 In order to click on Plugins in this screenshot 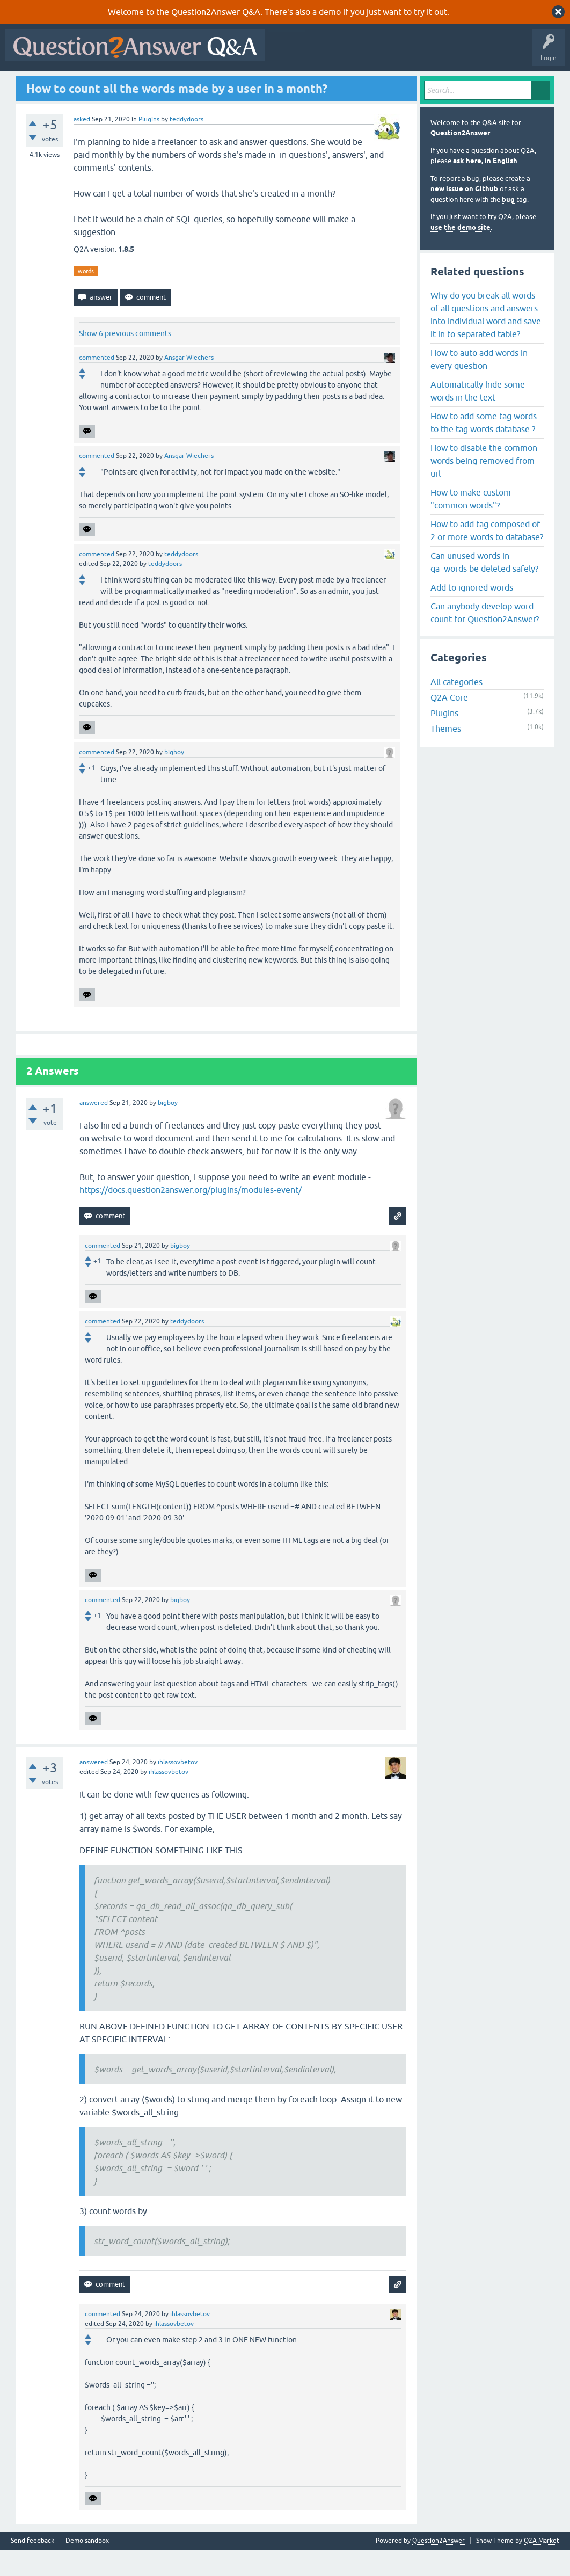, I will do `click(148, 145)`.